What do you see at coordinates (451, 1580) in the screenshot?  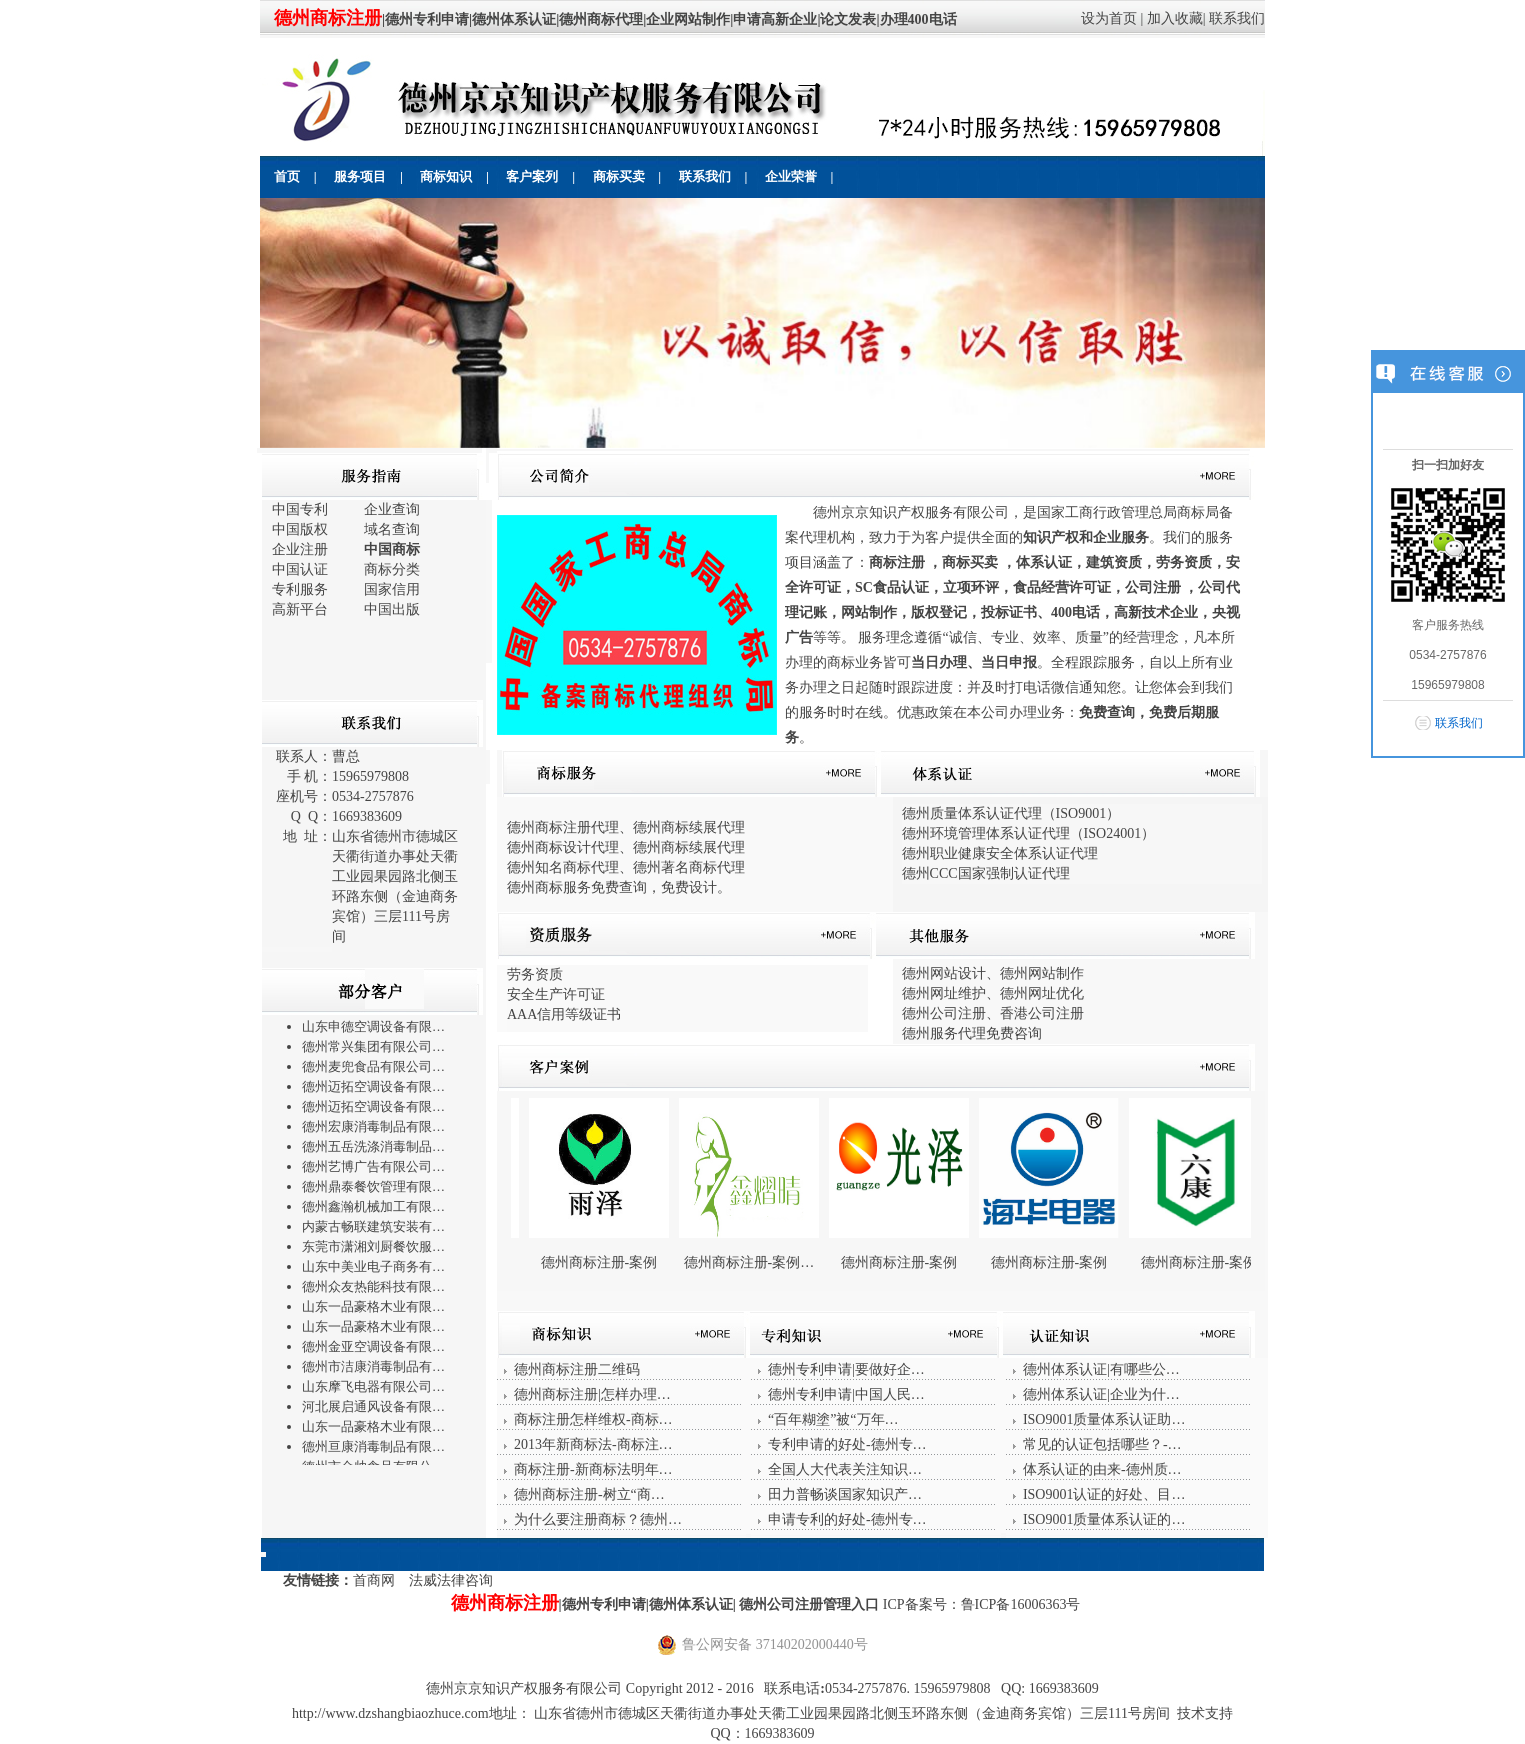 I see `法威法律咨询` at bounding box center [451, 1580].